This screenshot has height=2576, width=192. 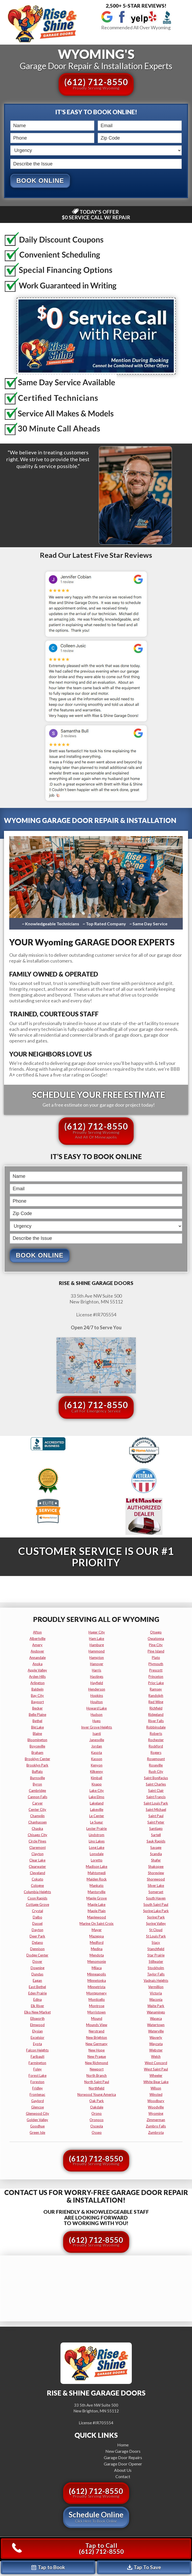 I want to click on rockford, so click(x=156, y=1747).